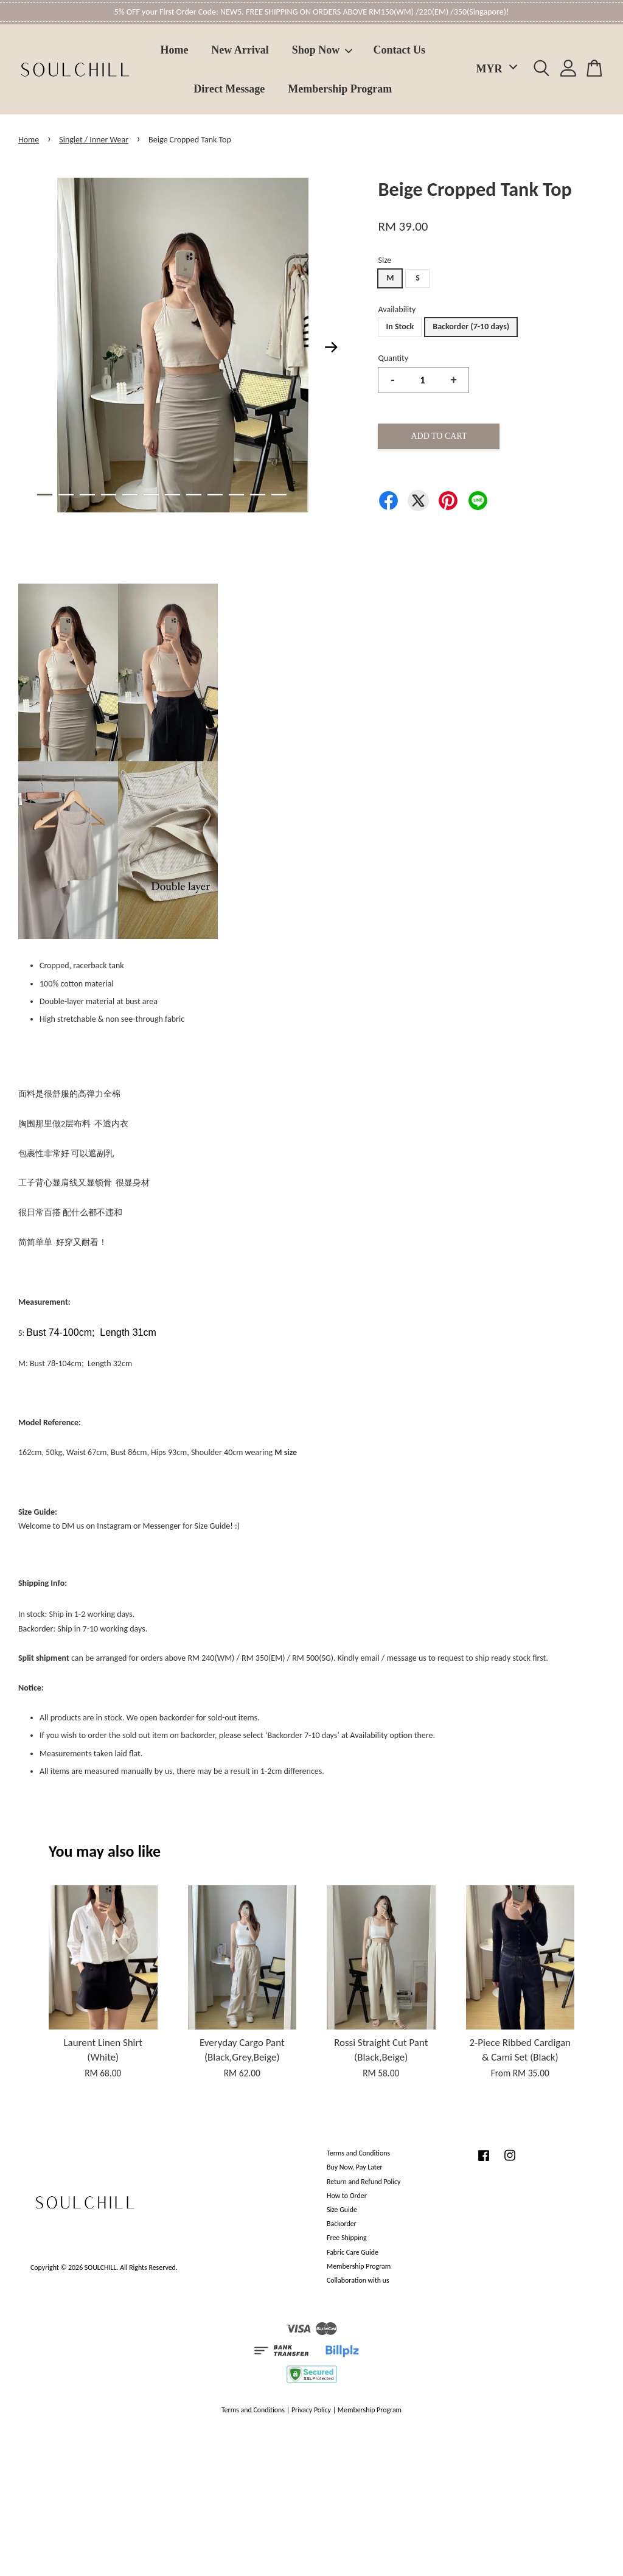 The width and height of the screenshot is (623, 2576). I want to click on Membership Program, so click(340, 89).